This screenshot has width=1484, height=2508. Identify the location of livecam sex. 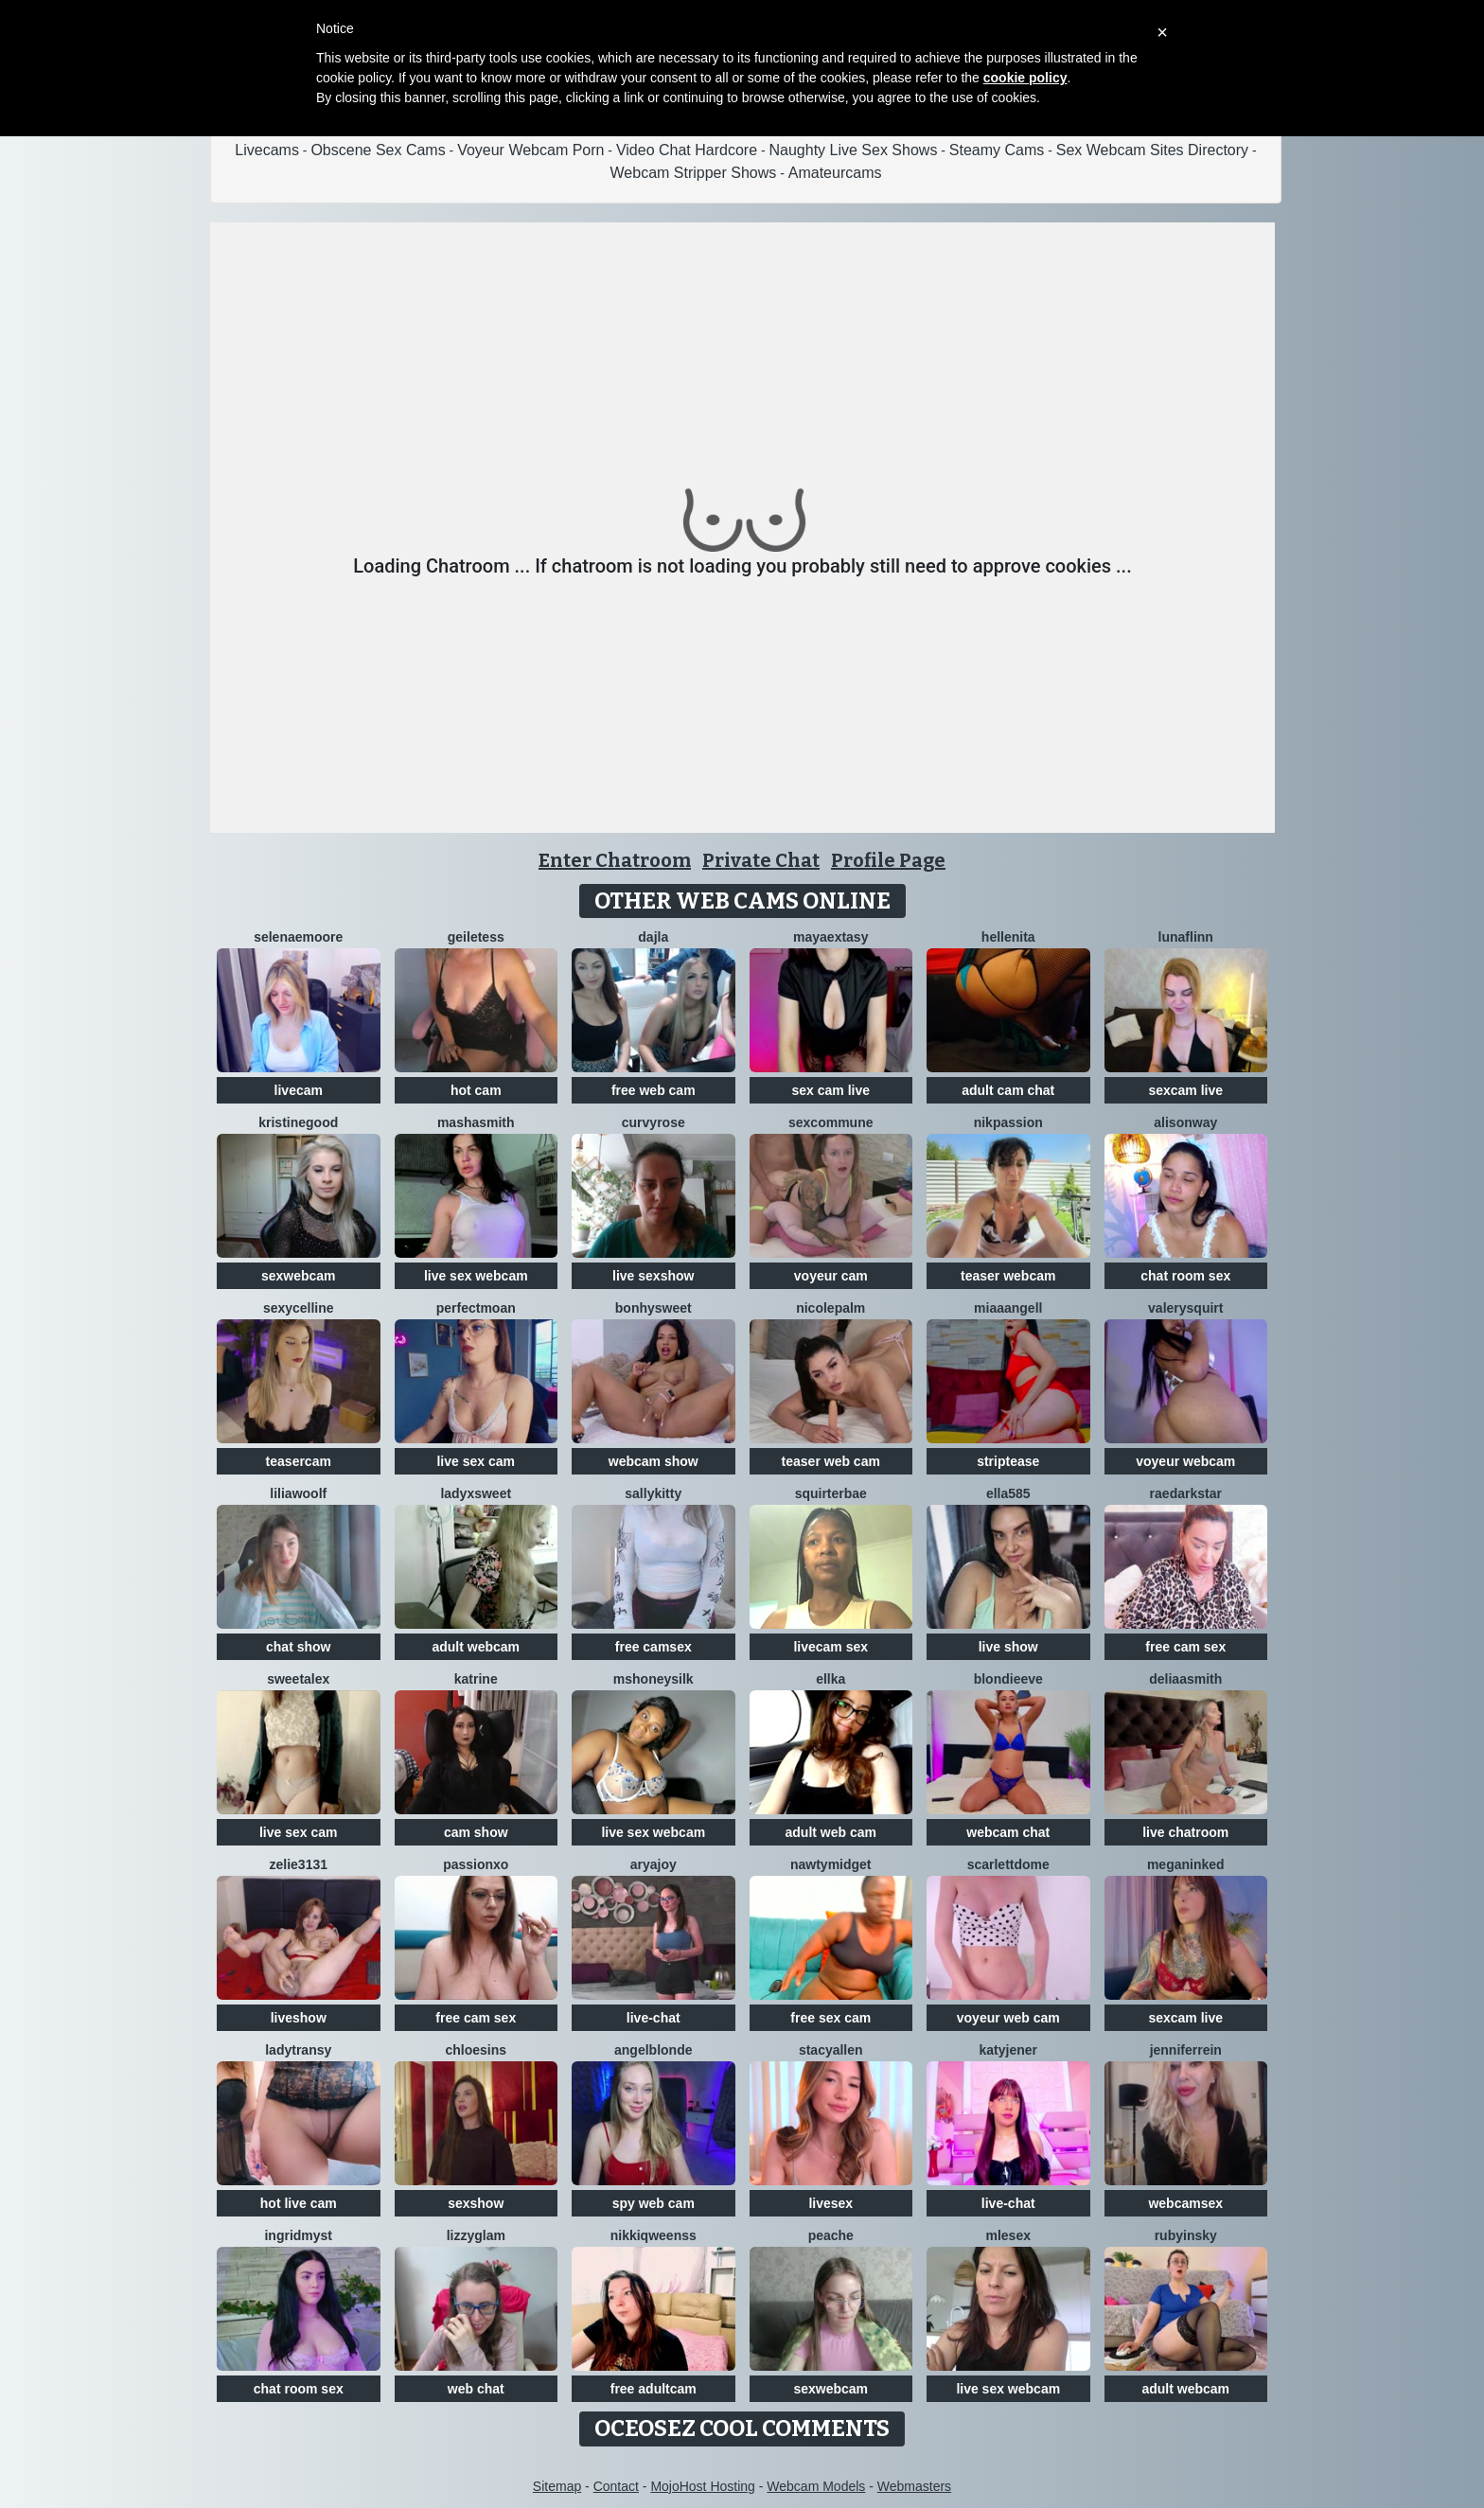
(830, 1646).